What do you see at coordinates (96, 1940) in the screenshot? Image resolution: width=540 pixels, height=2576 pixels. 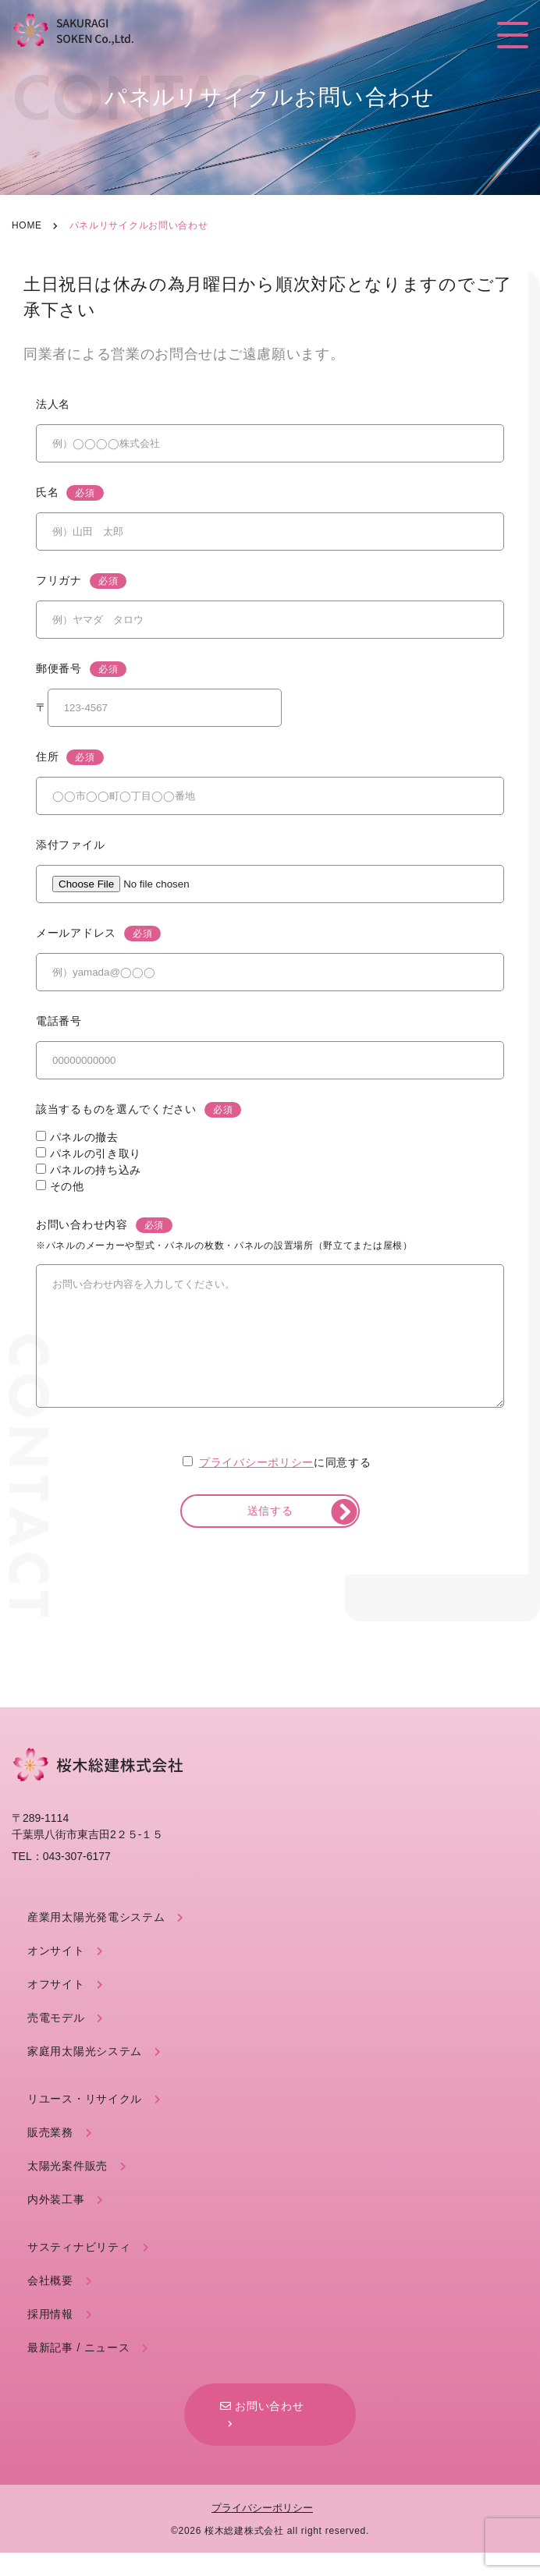 I see `産業用太陽光発電システム` at bounding box center [96, 1940].